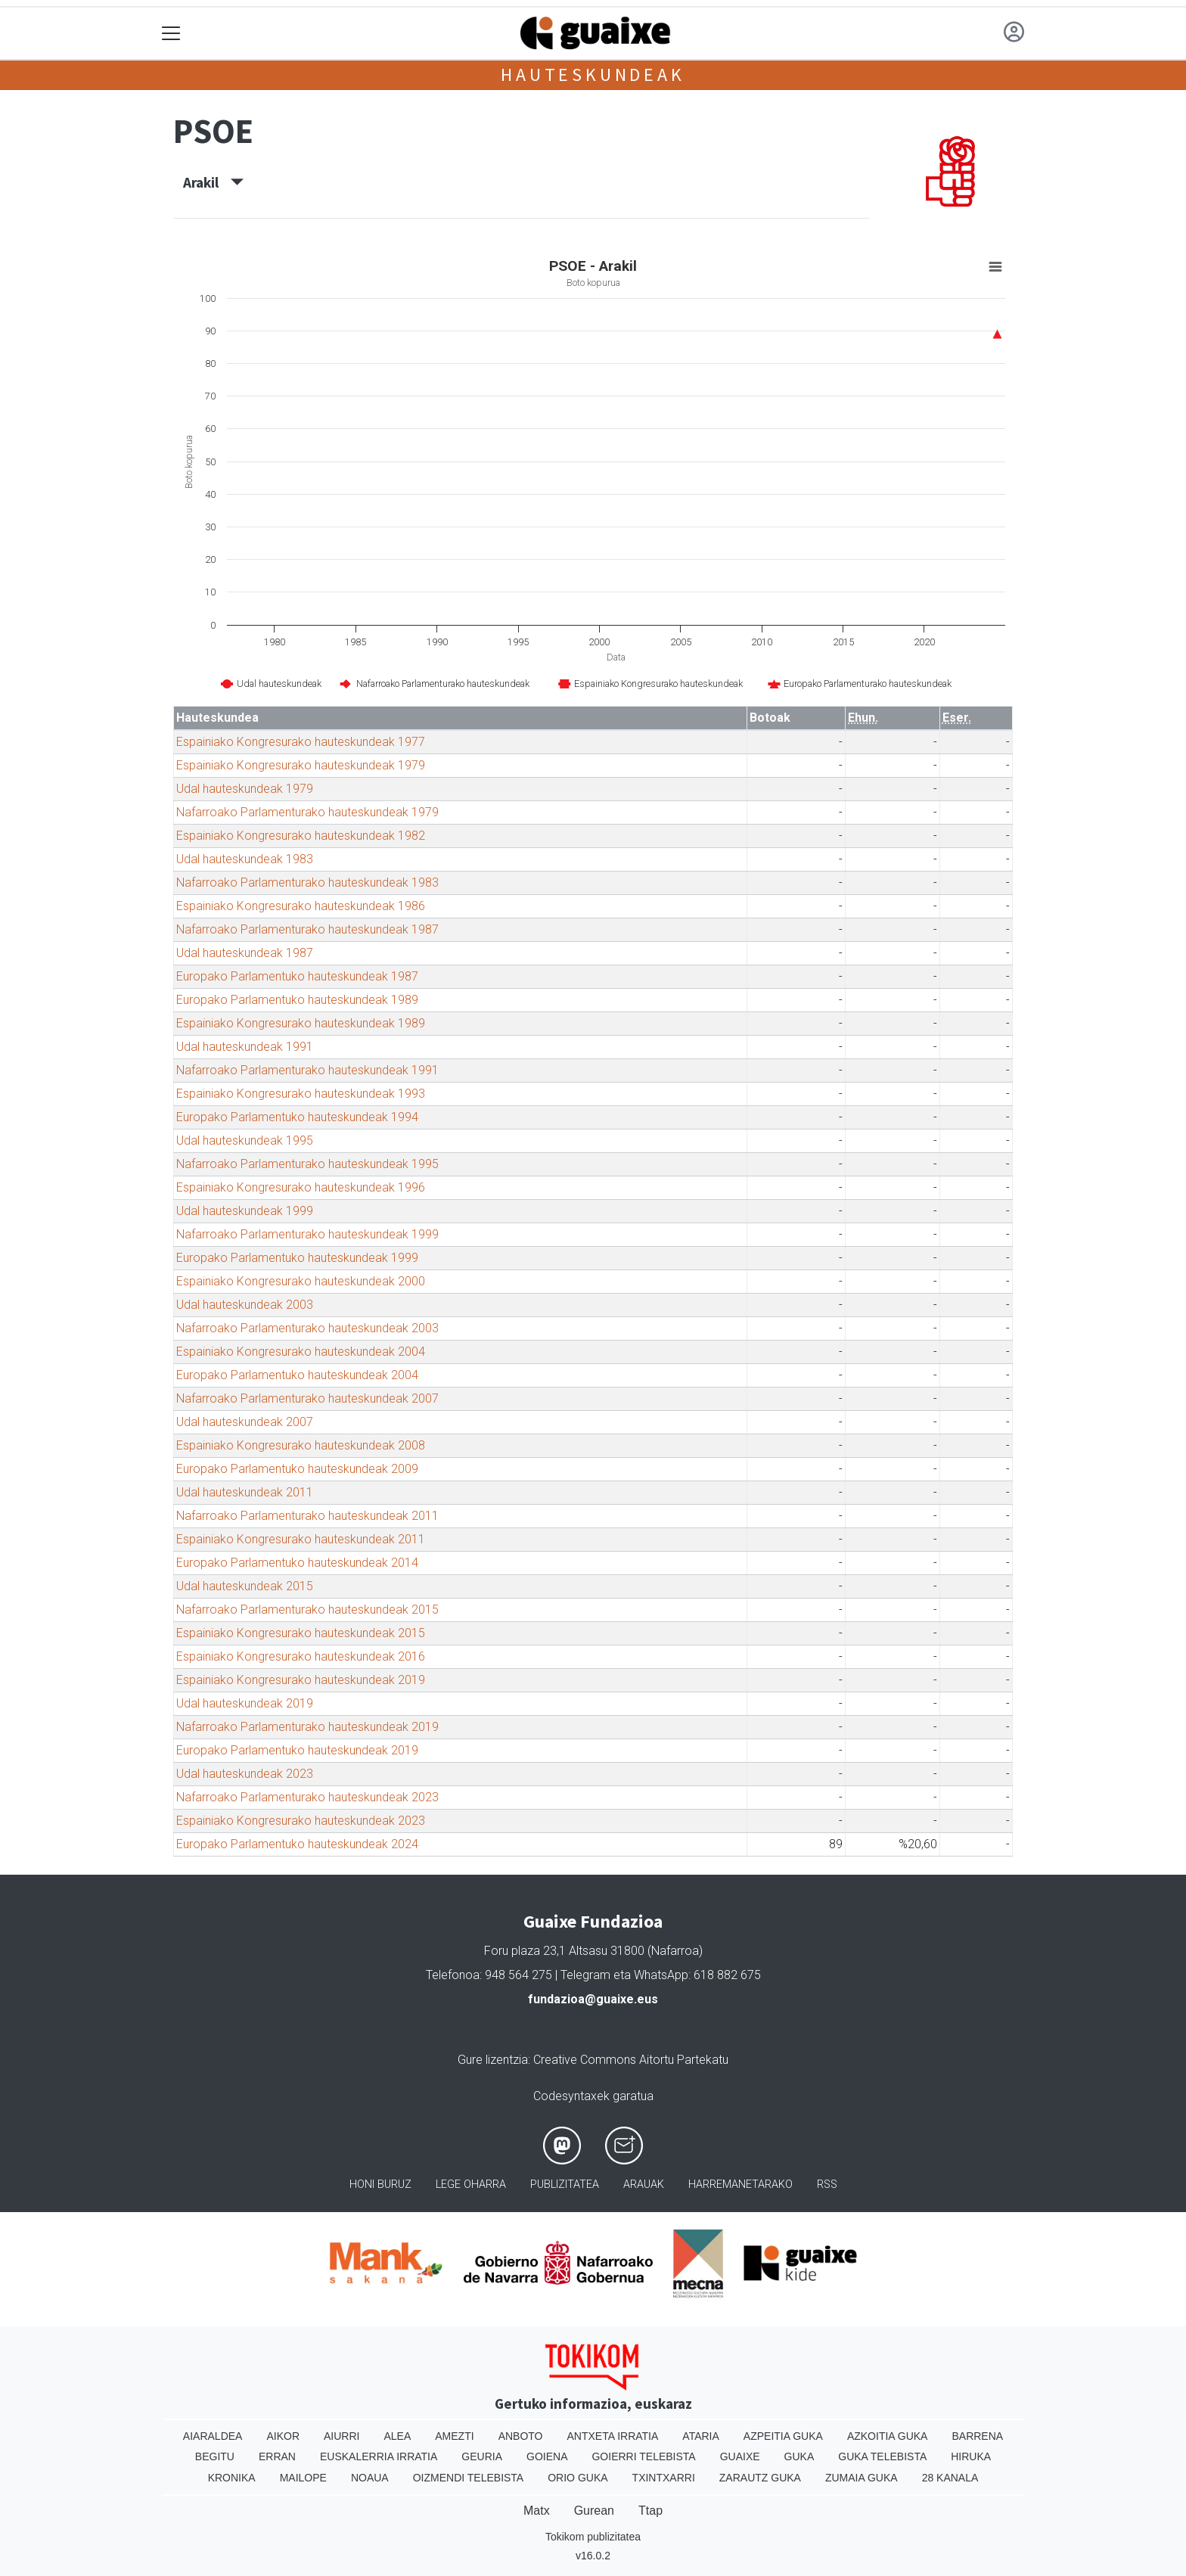  I want to click on Espainiako Kongresurako hauteskundeak 2019, so click(300, 1680).